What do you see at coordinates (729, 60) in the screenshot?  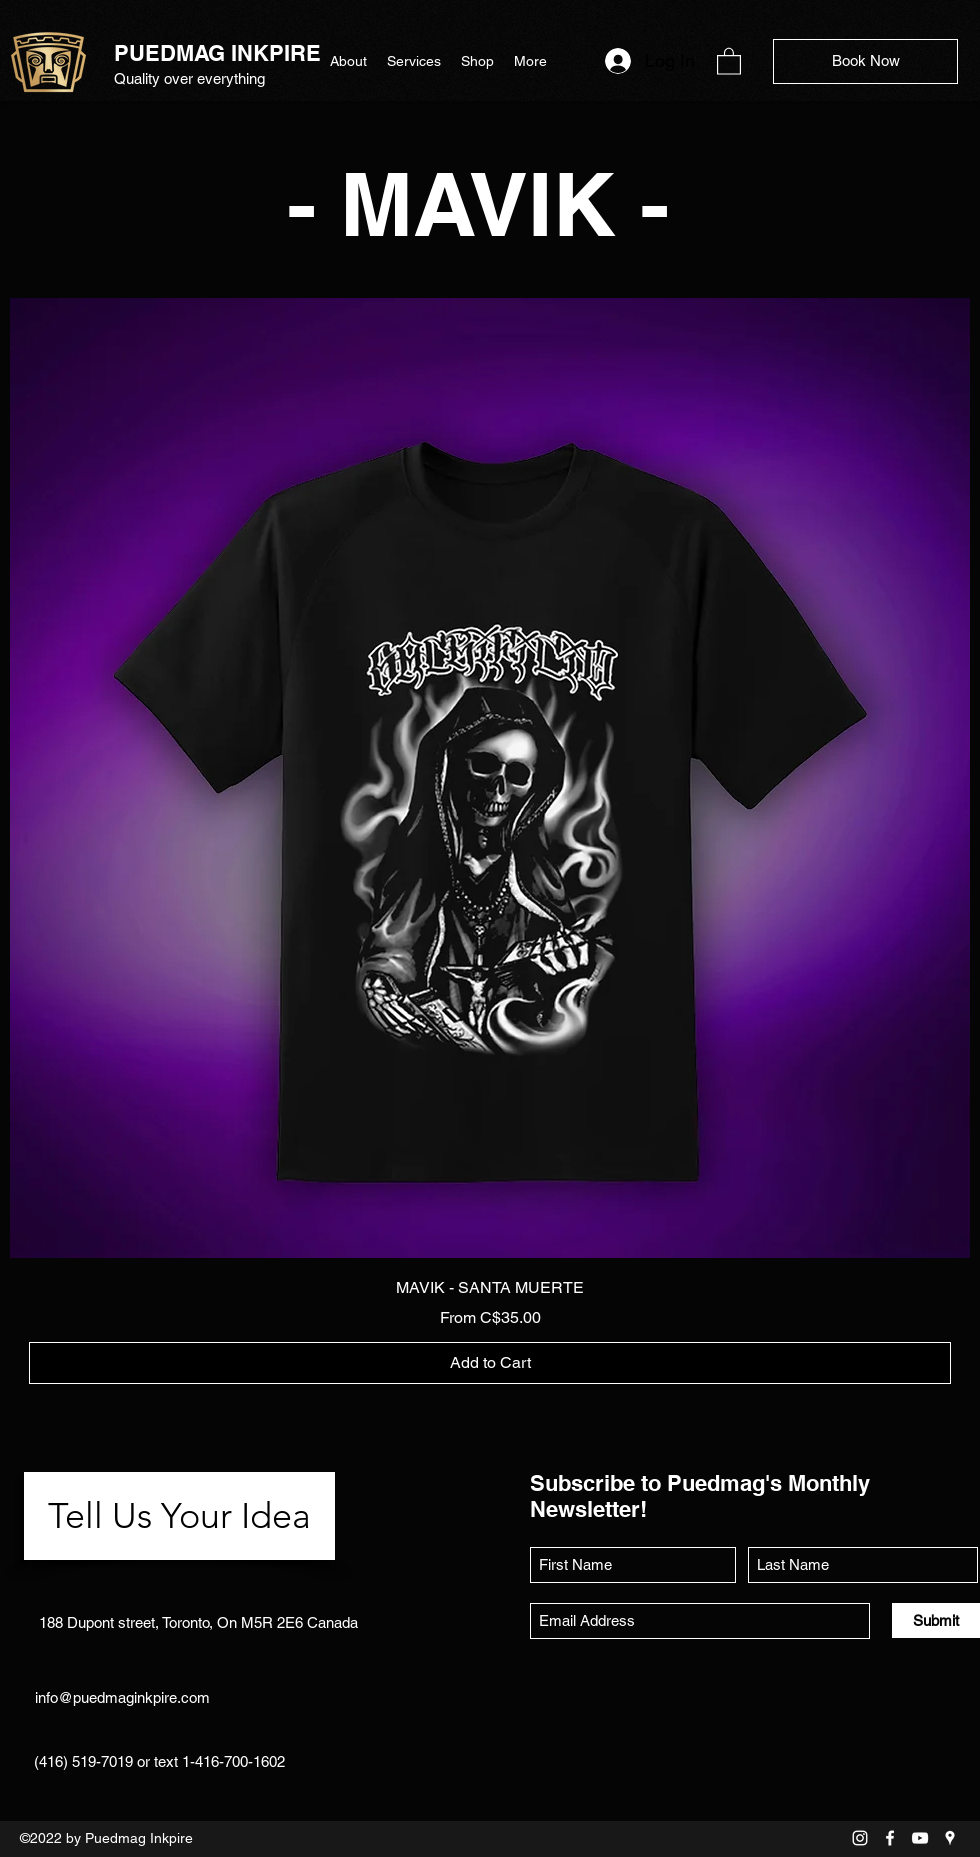 I see `[button]` at bounding box center [729, 60].